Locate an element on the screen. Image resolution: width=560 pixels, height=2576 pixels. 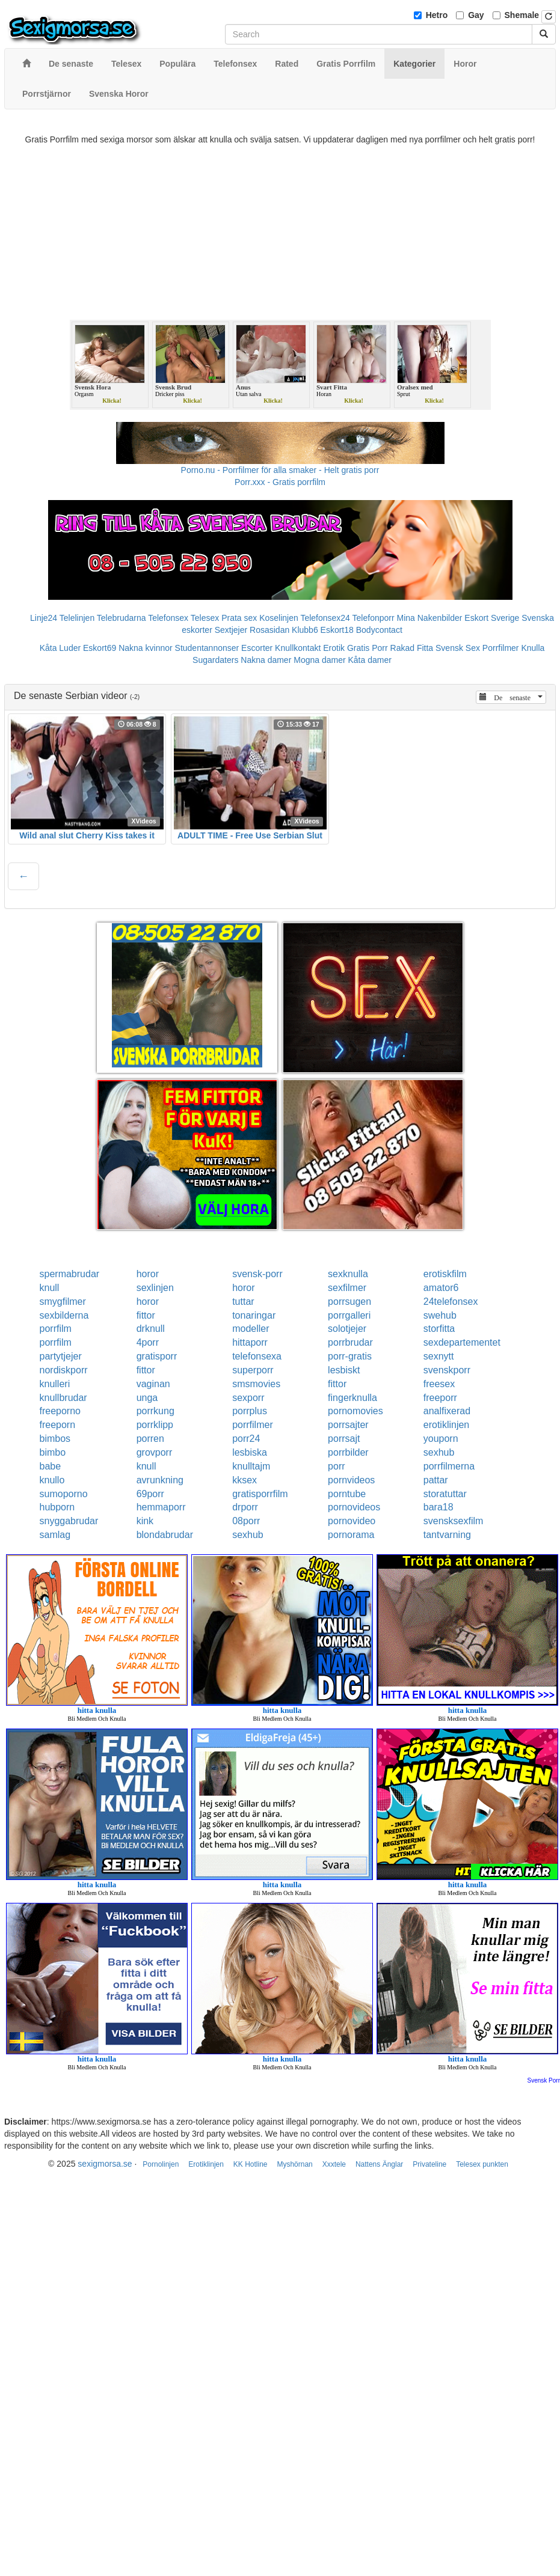
porrbilder is located at coordinates (348, 1452).